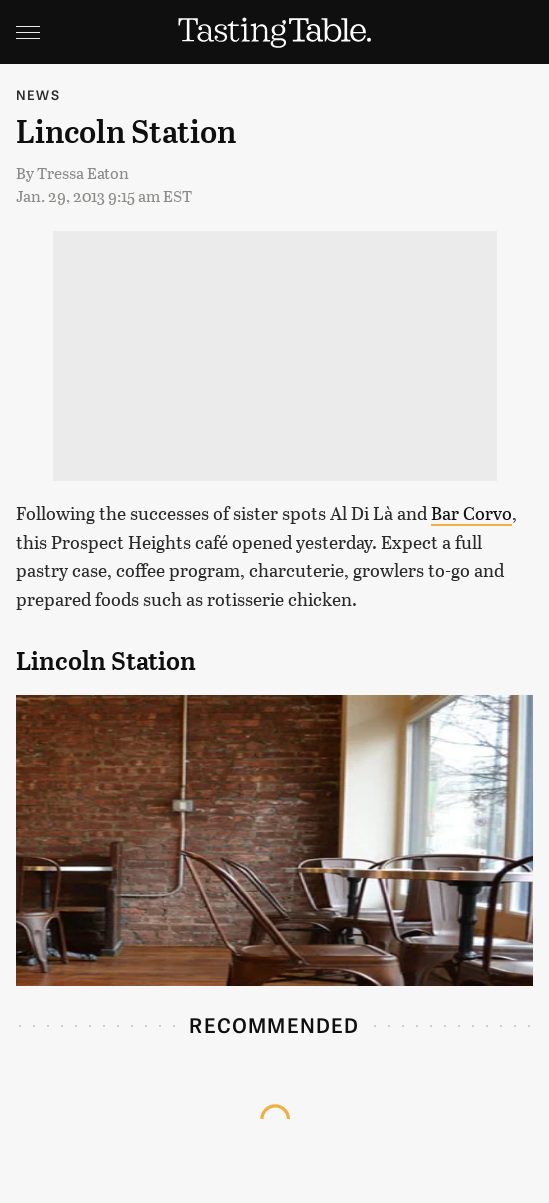 The height and width of the screenshot is (1203, 549). Describe the element at coordinates (471, 513) in the screenshot. I see `Bar Corvo` at that location.